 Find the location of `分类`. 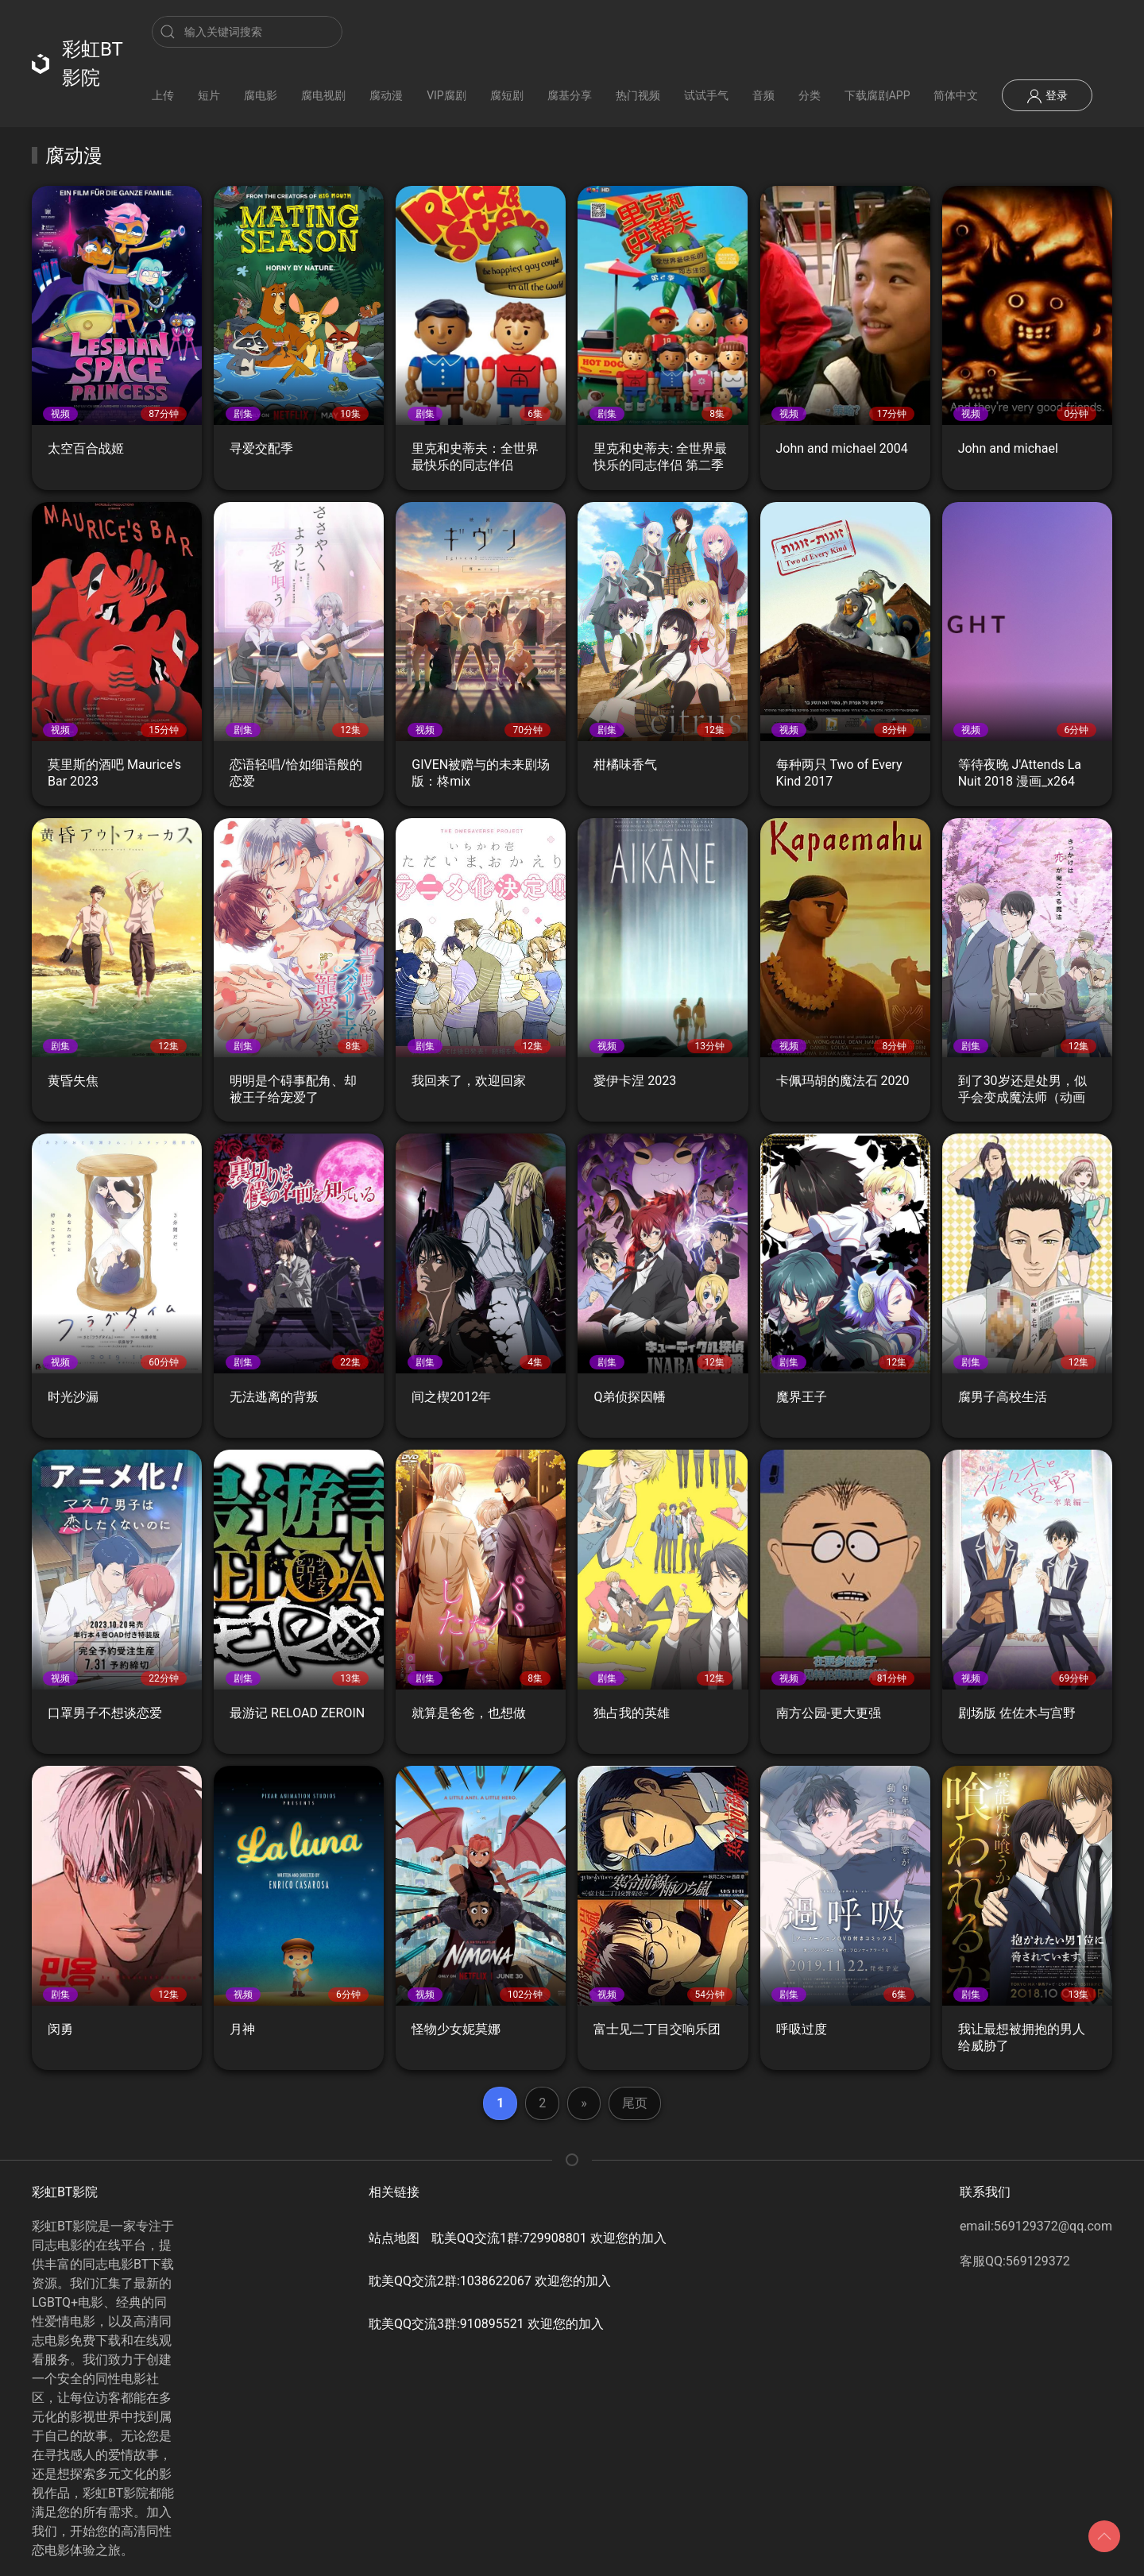

分类 is located at coordinates (809, 95).